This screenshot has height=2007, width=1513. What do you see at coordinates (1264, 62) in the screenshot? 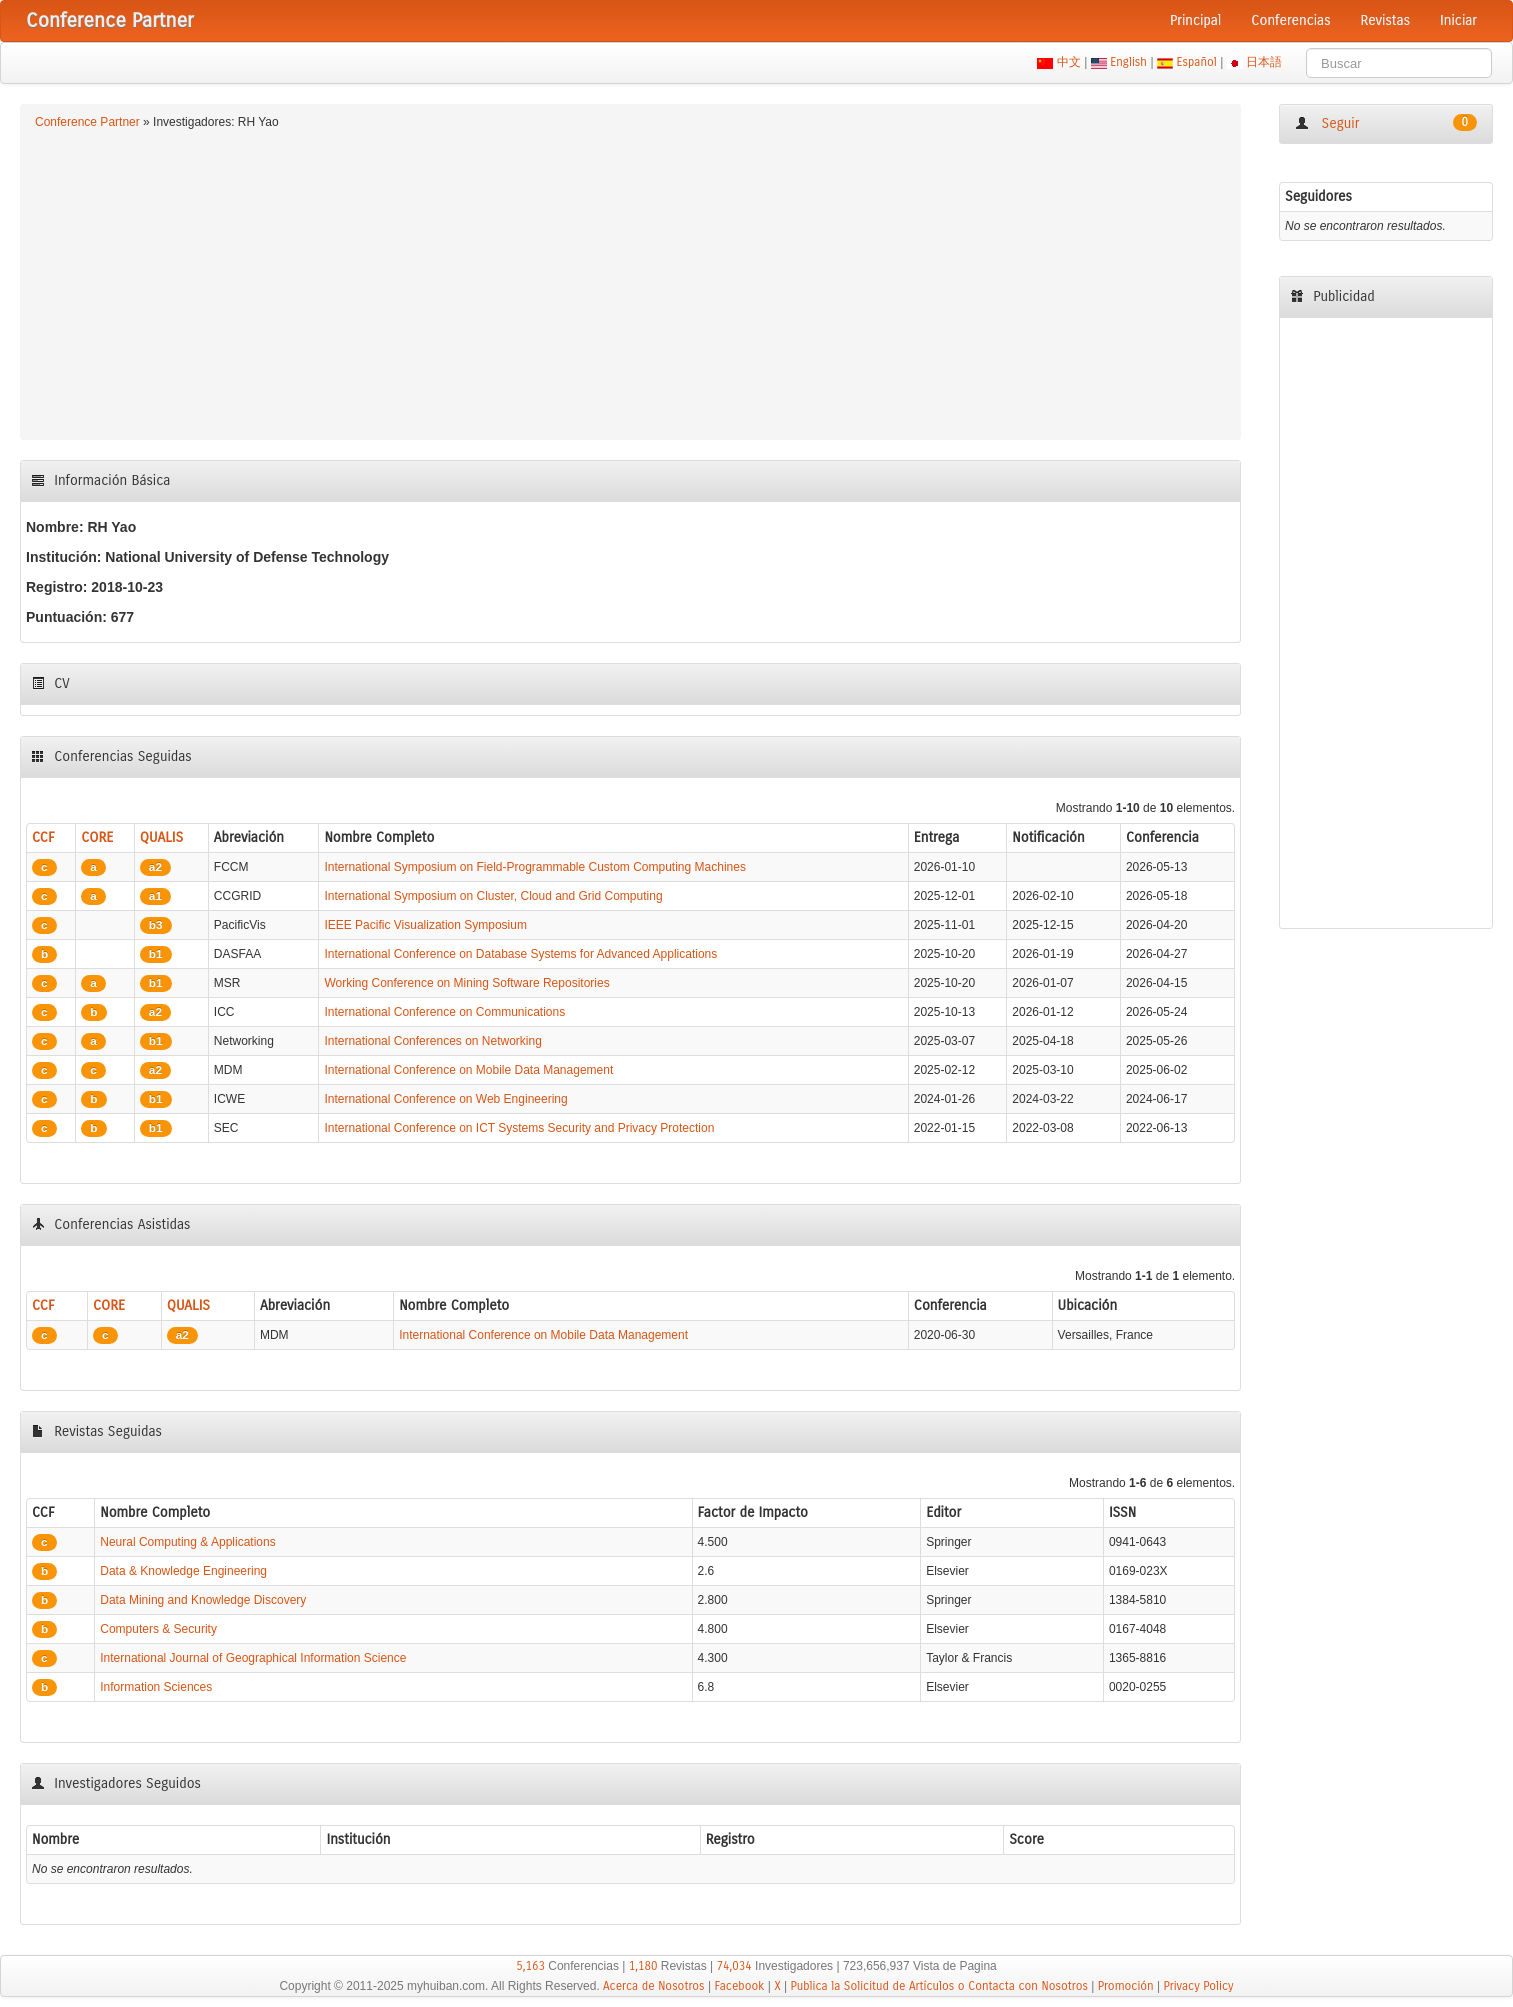
I see `日本語` at bounding box center [1264, 62].